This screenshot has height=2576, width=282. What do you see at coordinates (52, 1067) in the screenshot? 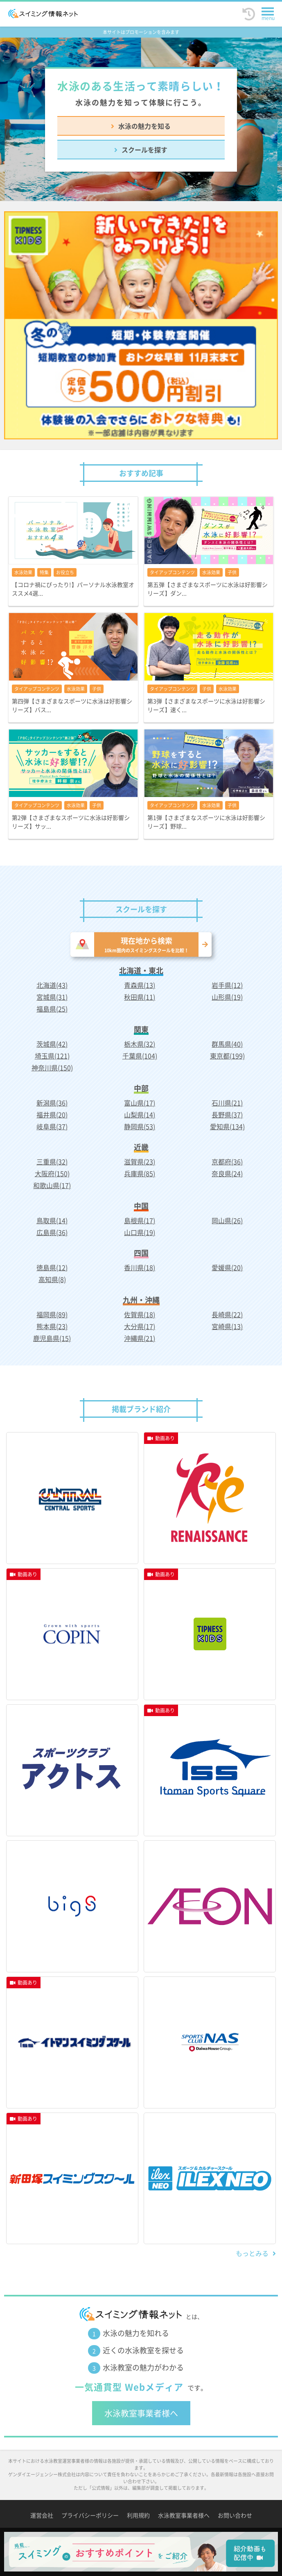
I see `神奈川県(150)` at bounding box center [52, 1067].